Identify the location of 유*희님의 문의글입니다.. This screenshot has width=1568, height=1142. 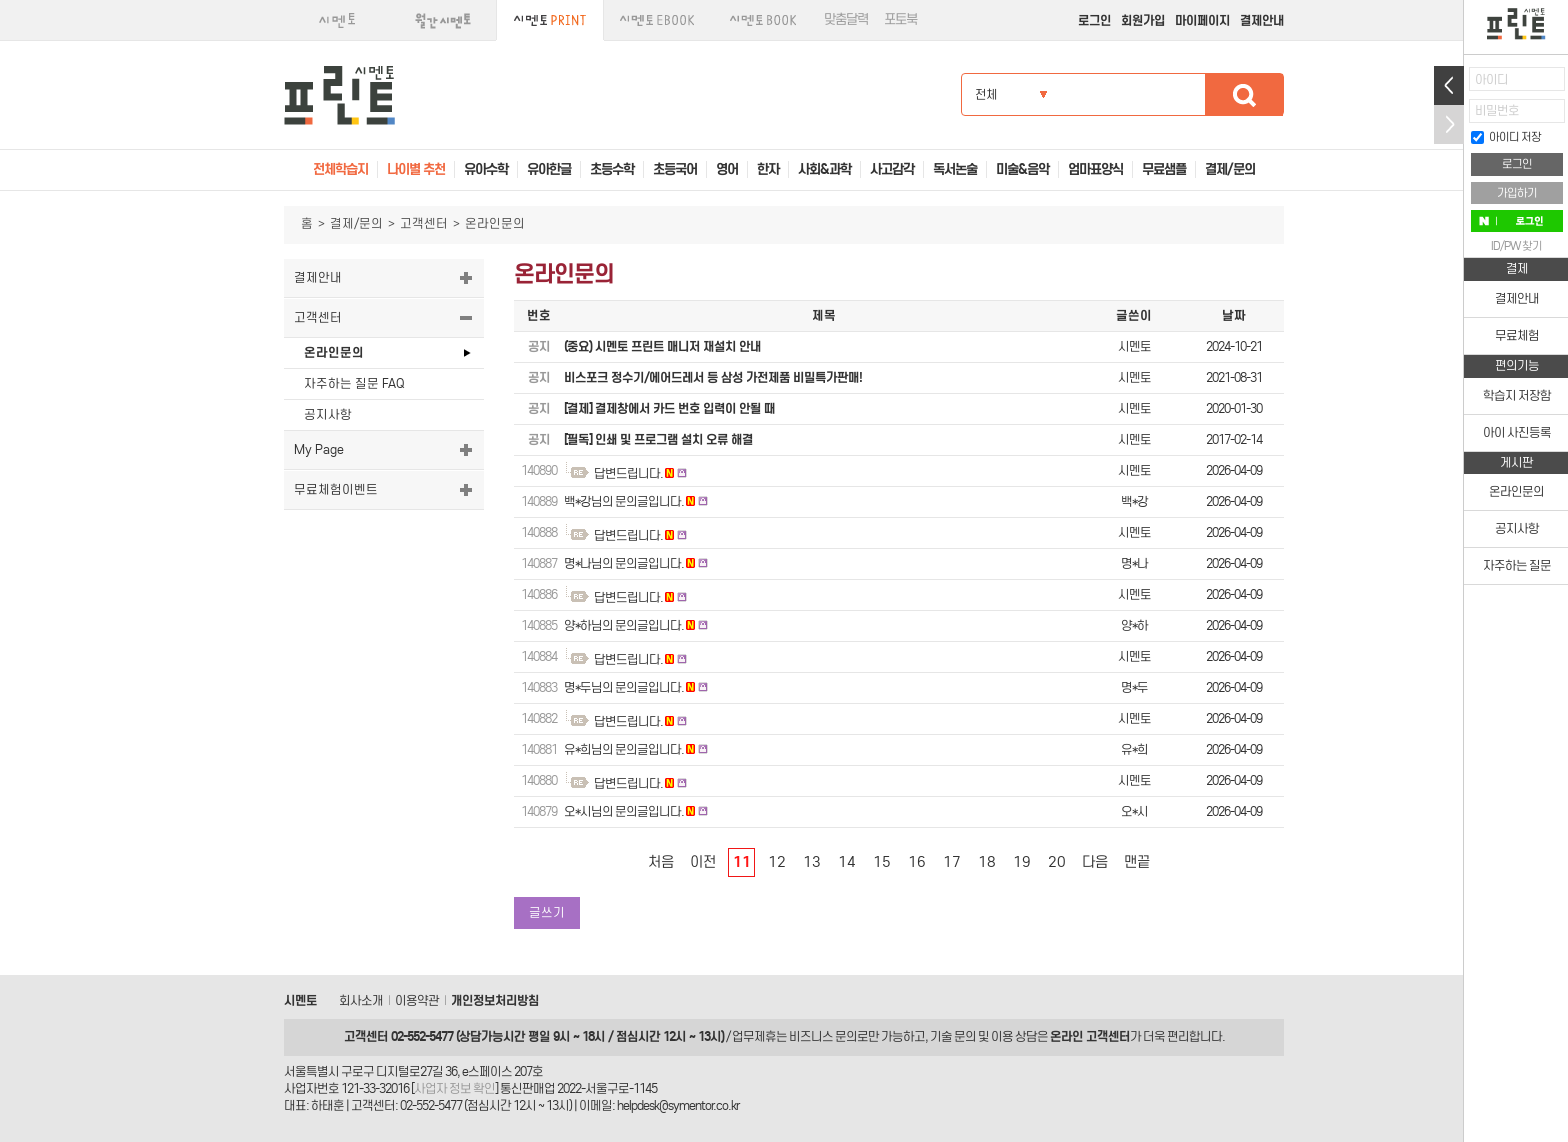
(624, 749).